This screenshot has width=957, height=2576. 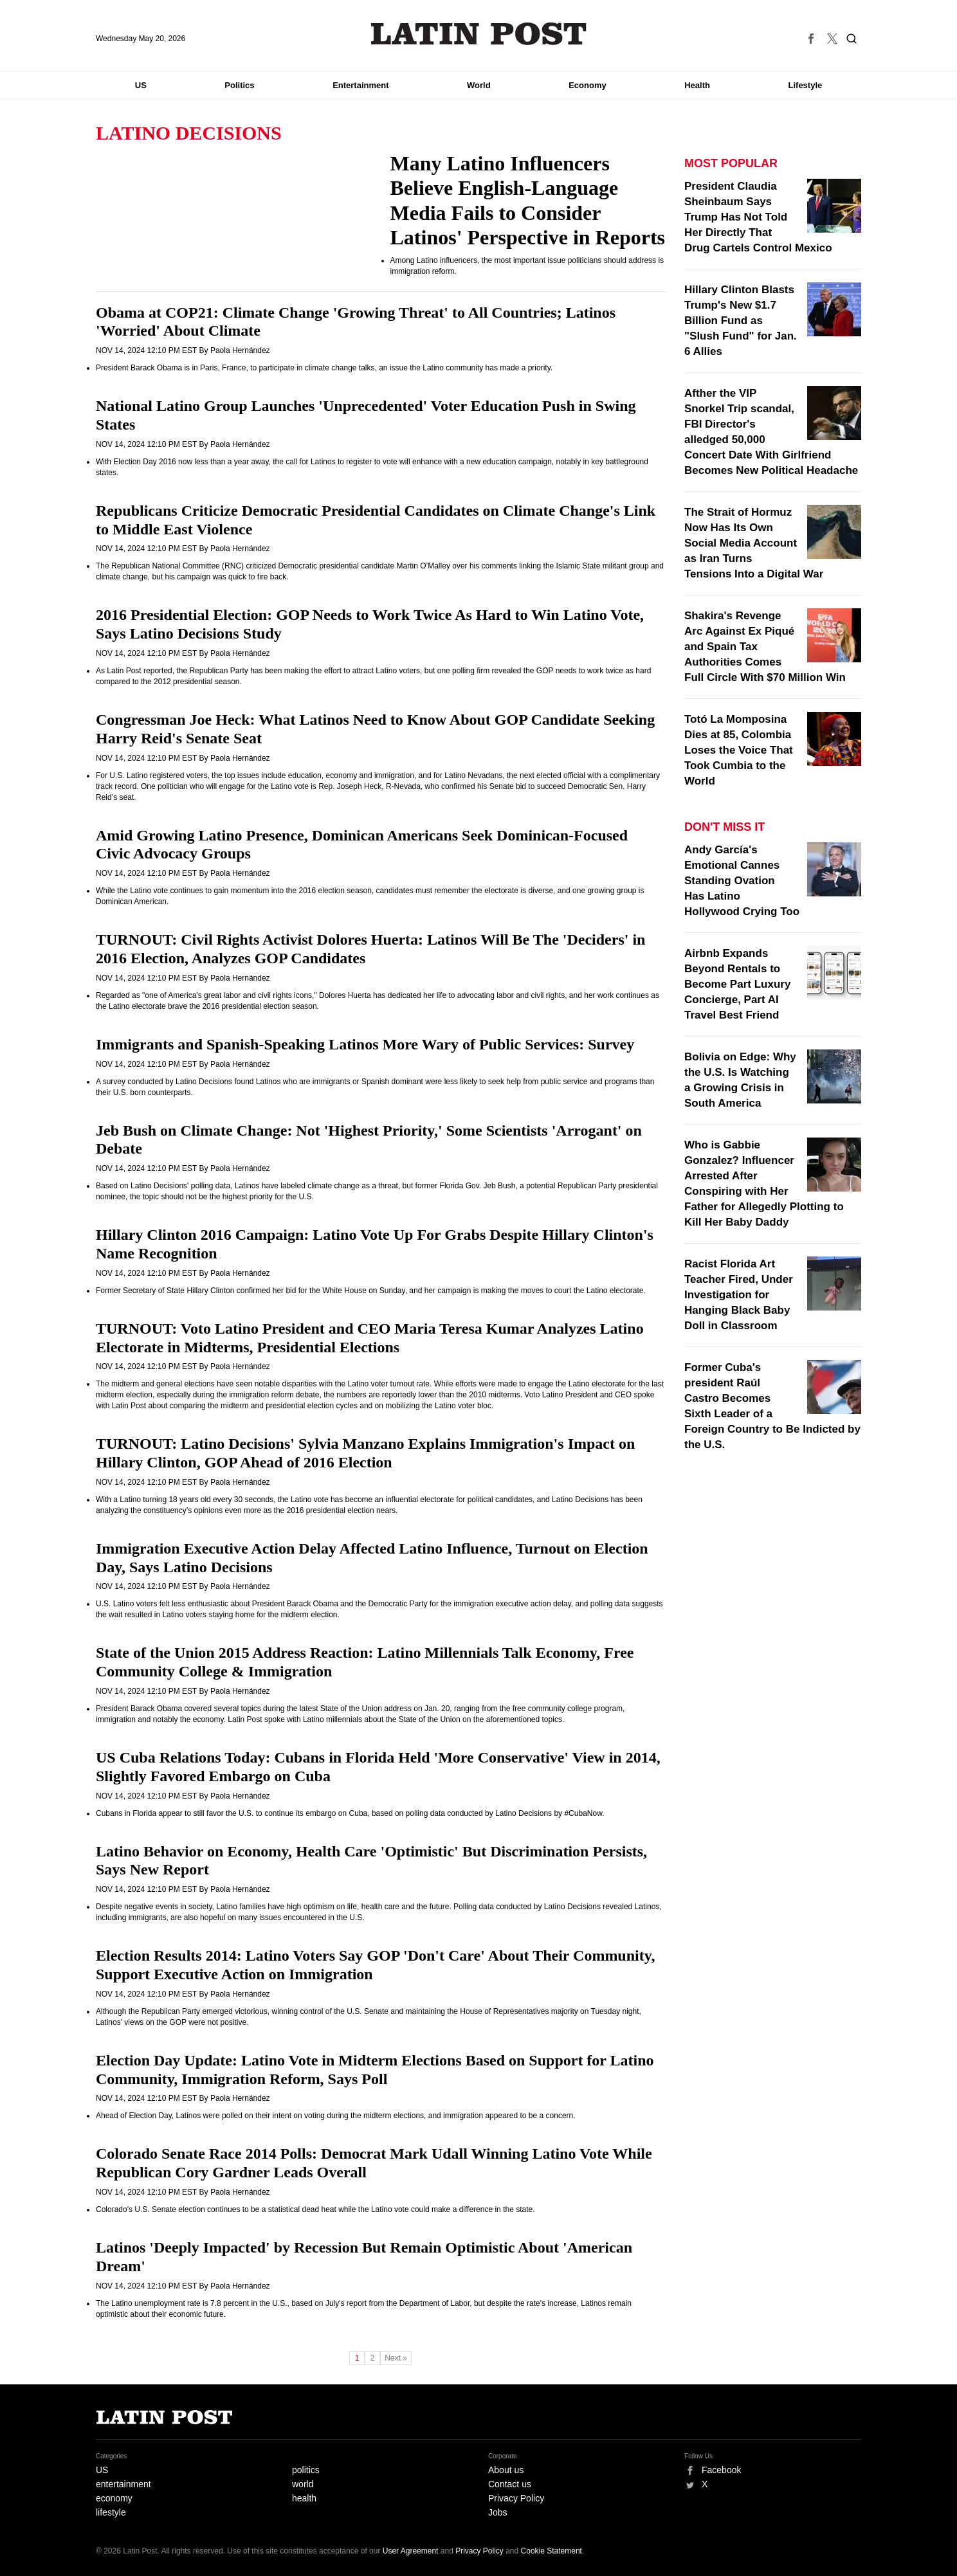 What do you see at coordinates (509, 2484) in the screenshot?
I see `Contact us` at bounding box center [509, 2484].